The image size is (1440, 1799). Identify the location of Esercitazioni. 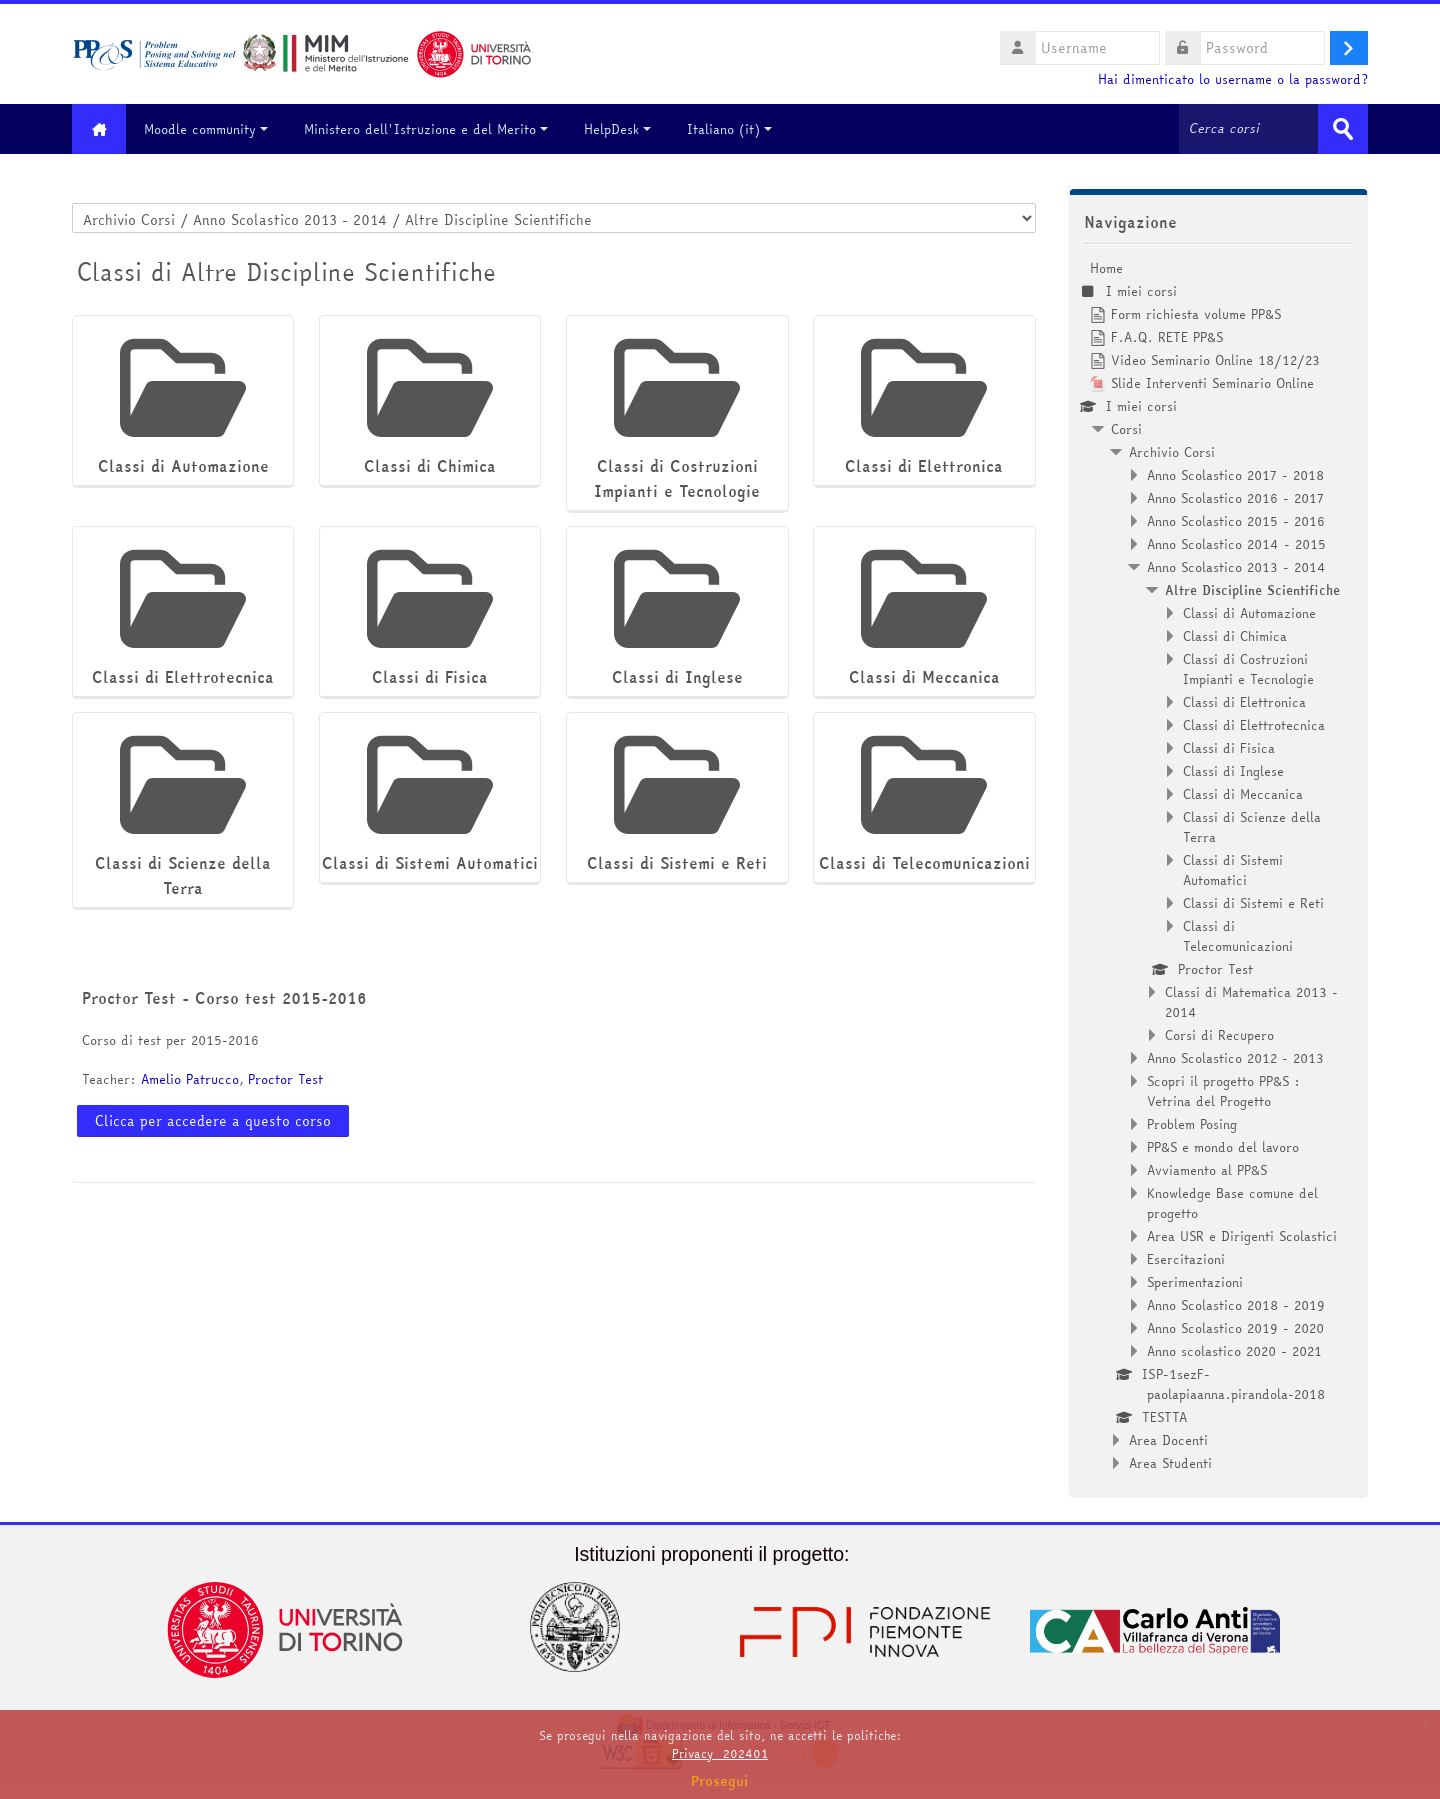
(1186, 1259).